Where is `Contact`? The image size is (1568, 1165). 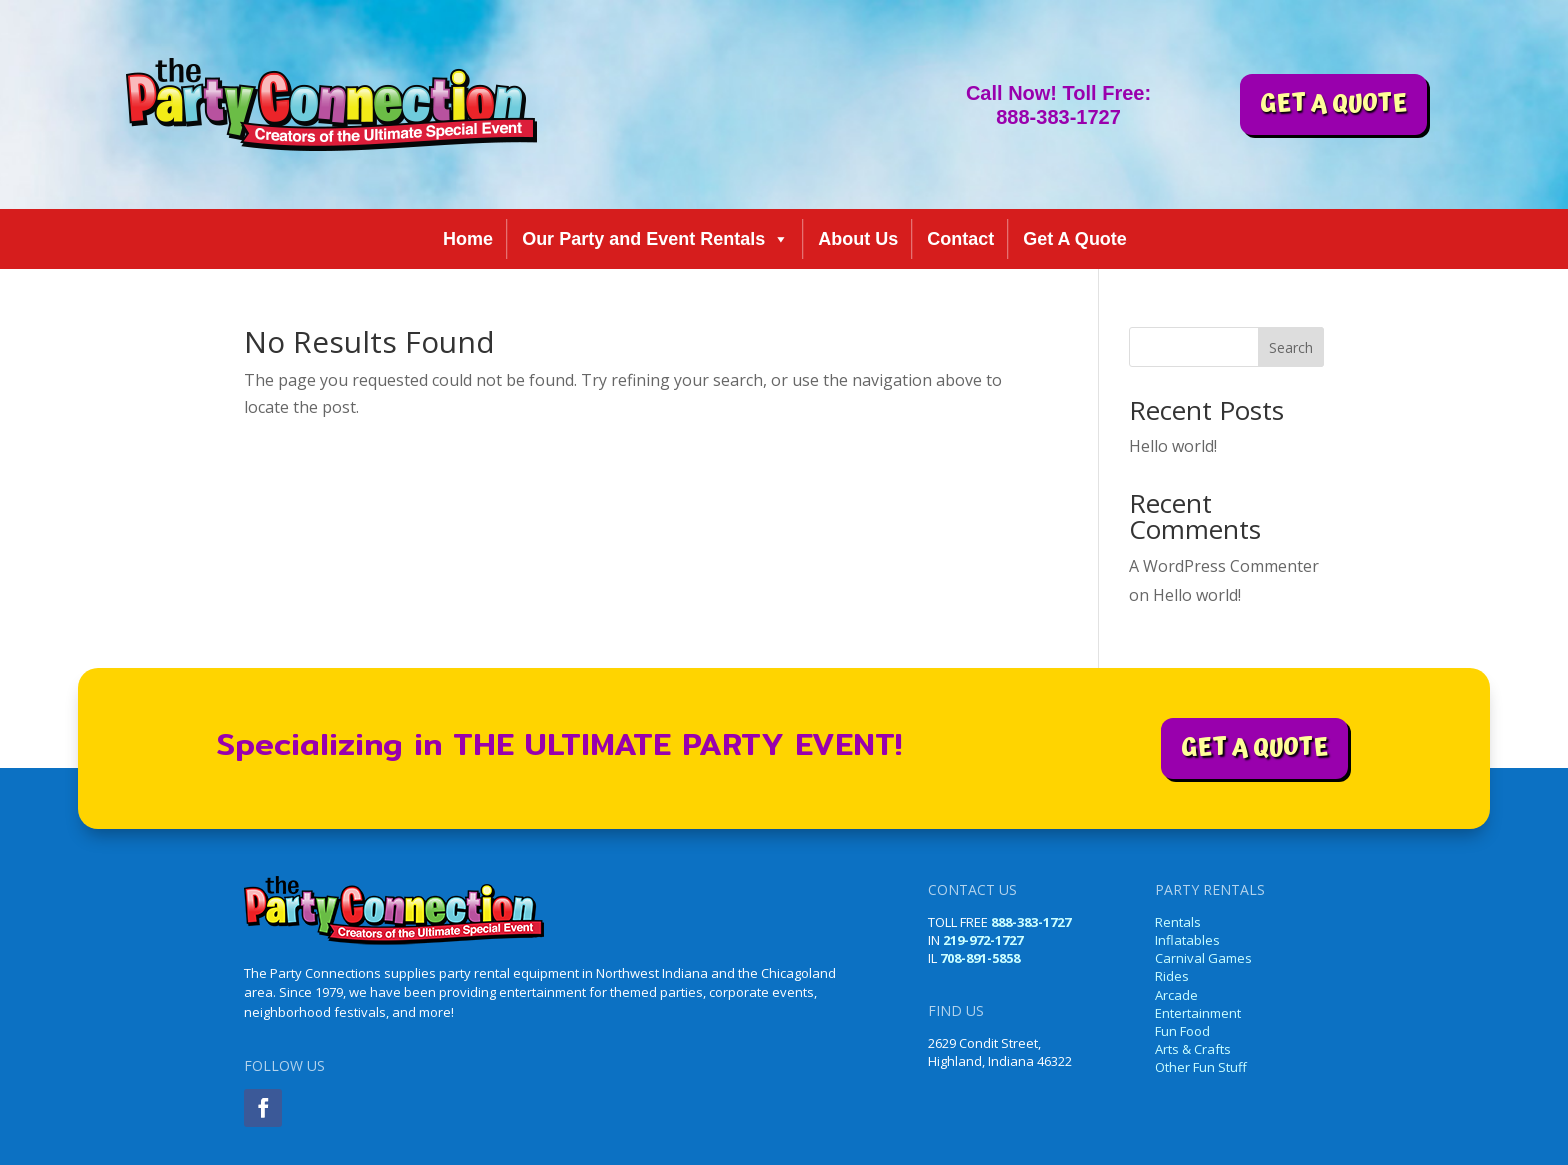
Contact is located at coordinates (960, 239).